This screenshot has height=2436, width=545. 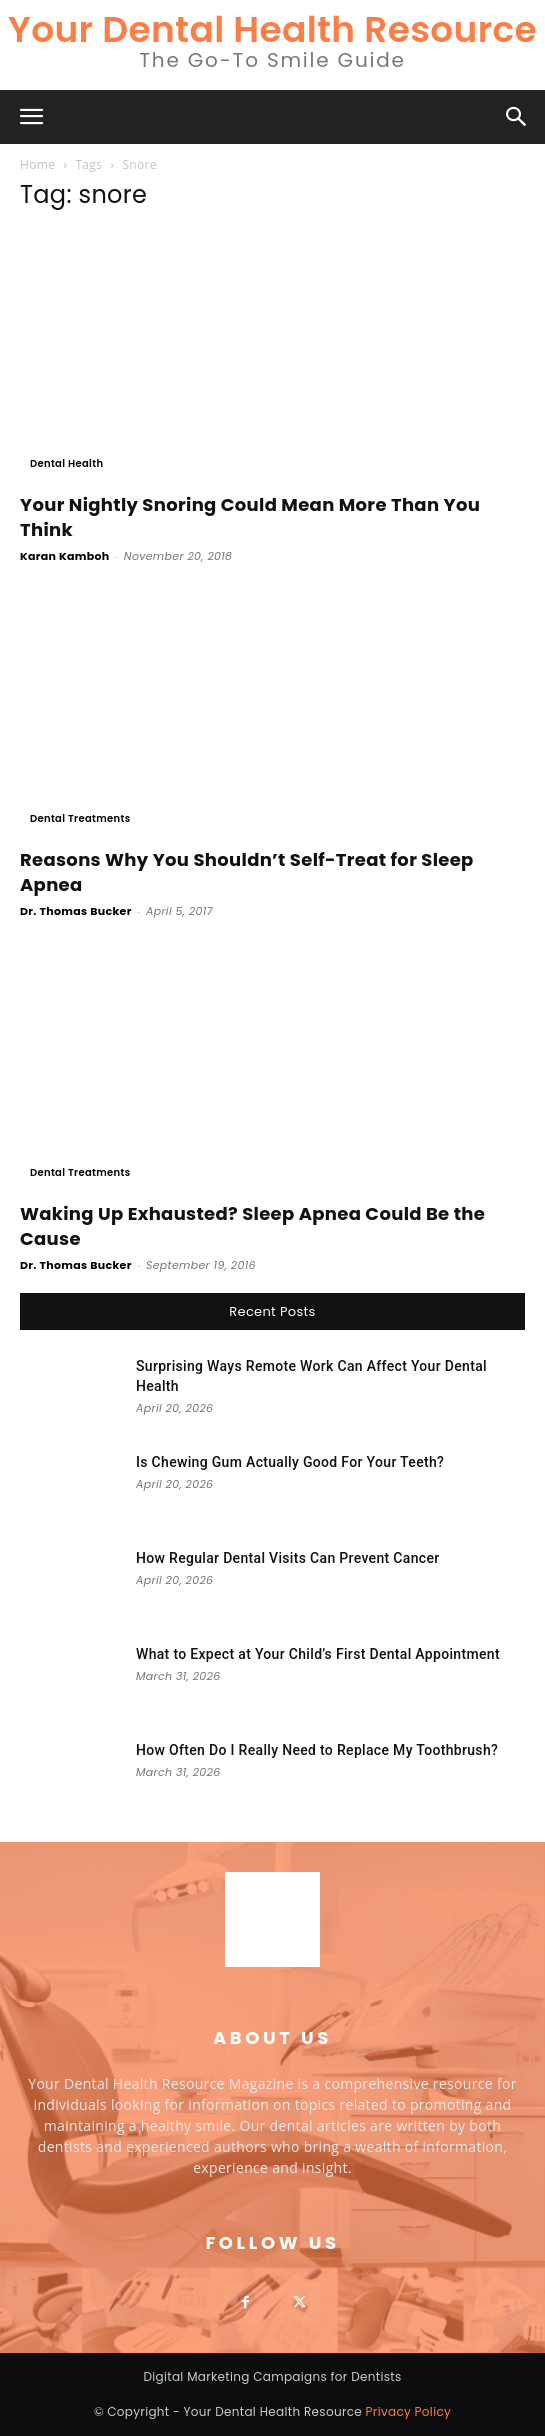 I want to click on Dr. Thomas Bucker, so click(x=76, y=911).